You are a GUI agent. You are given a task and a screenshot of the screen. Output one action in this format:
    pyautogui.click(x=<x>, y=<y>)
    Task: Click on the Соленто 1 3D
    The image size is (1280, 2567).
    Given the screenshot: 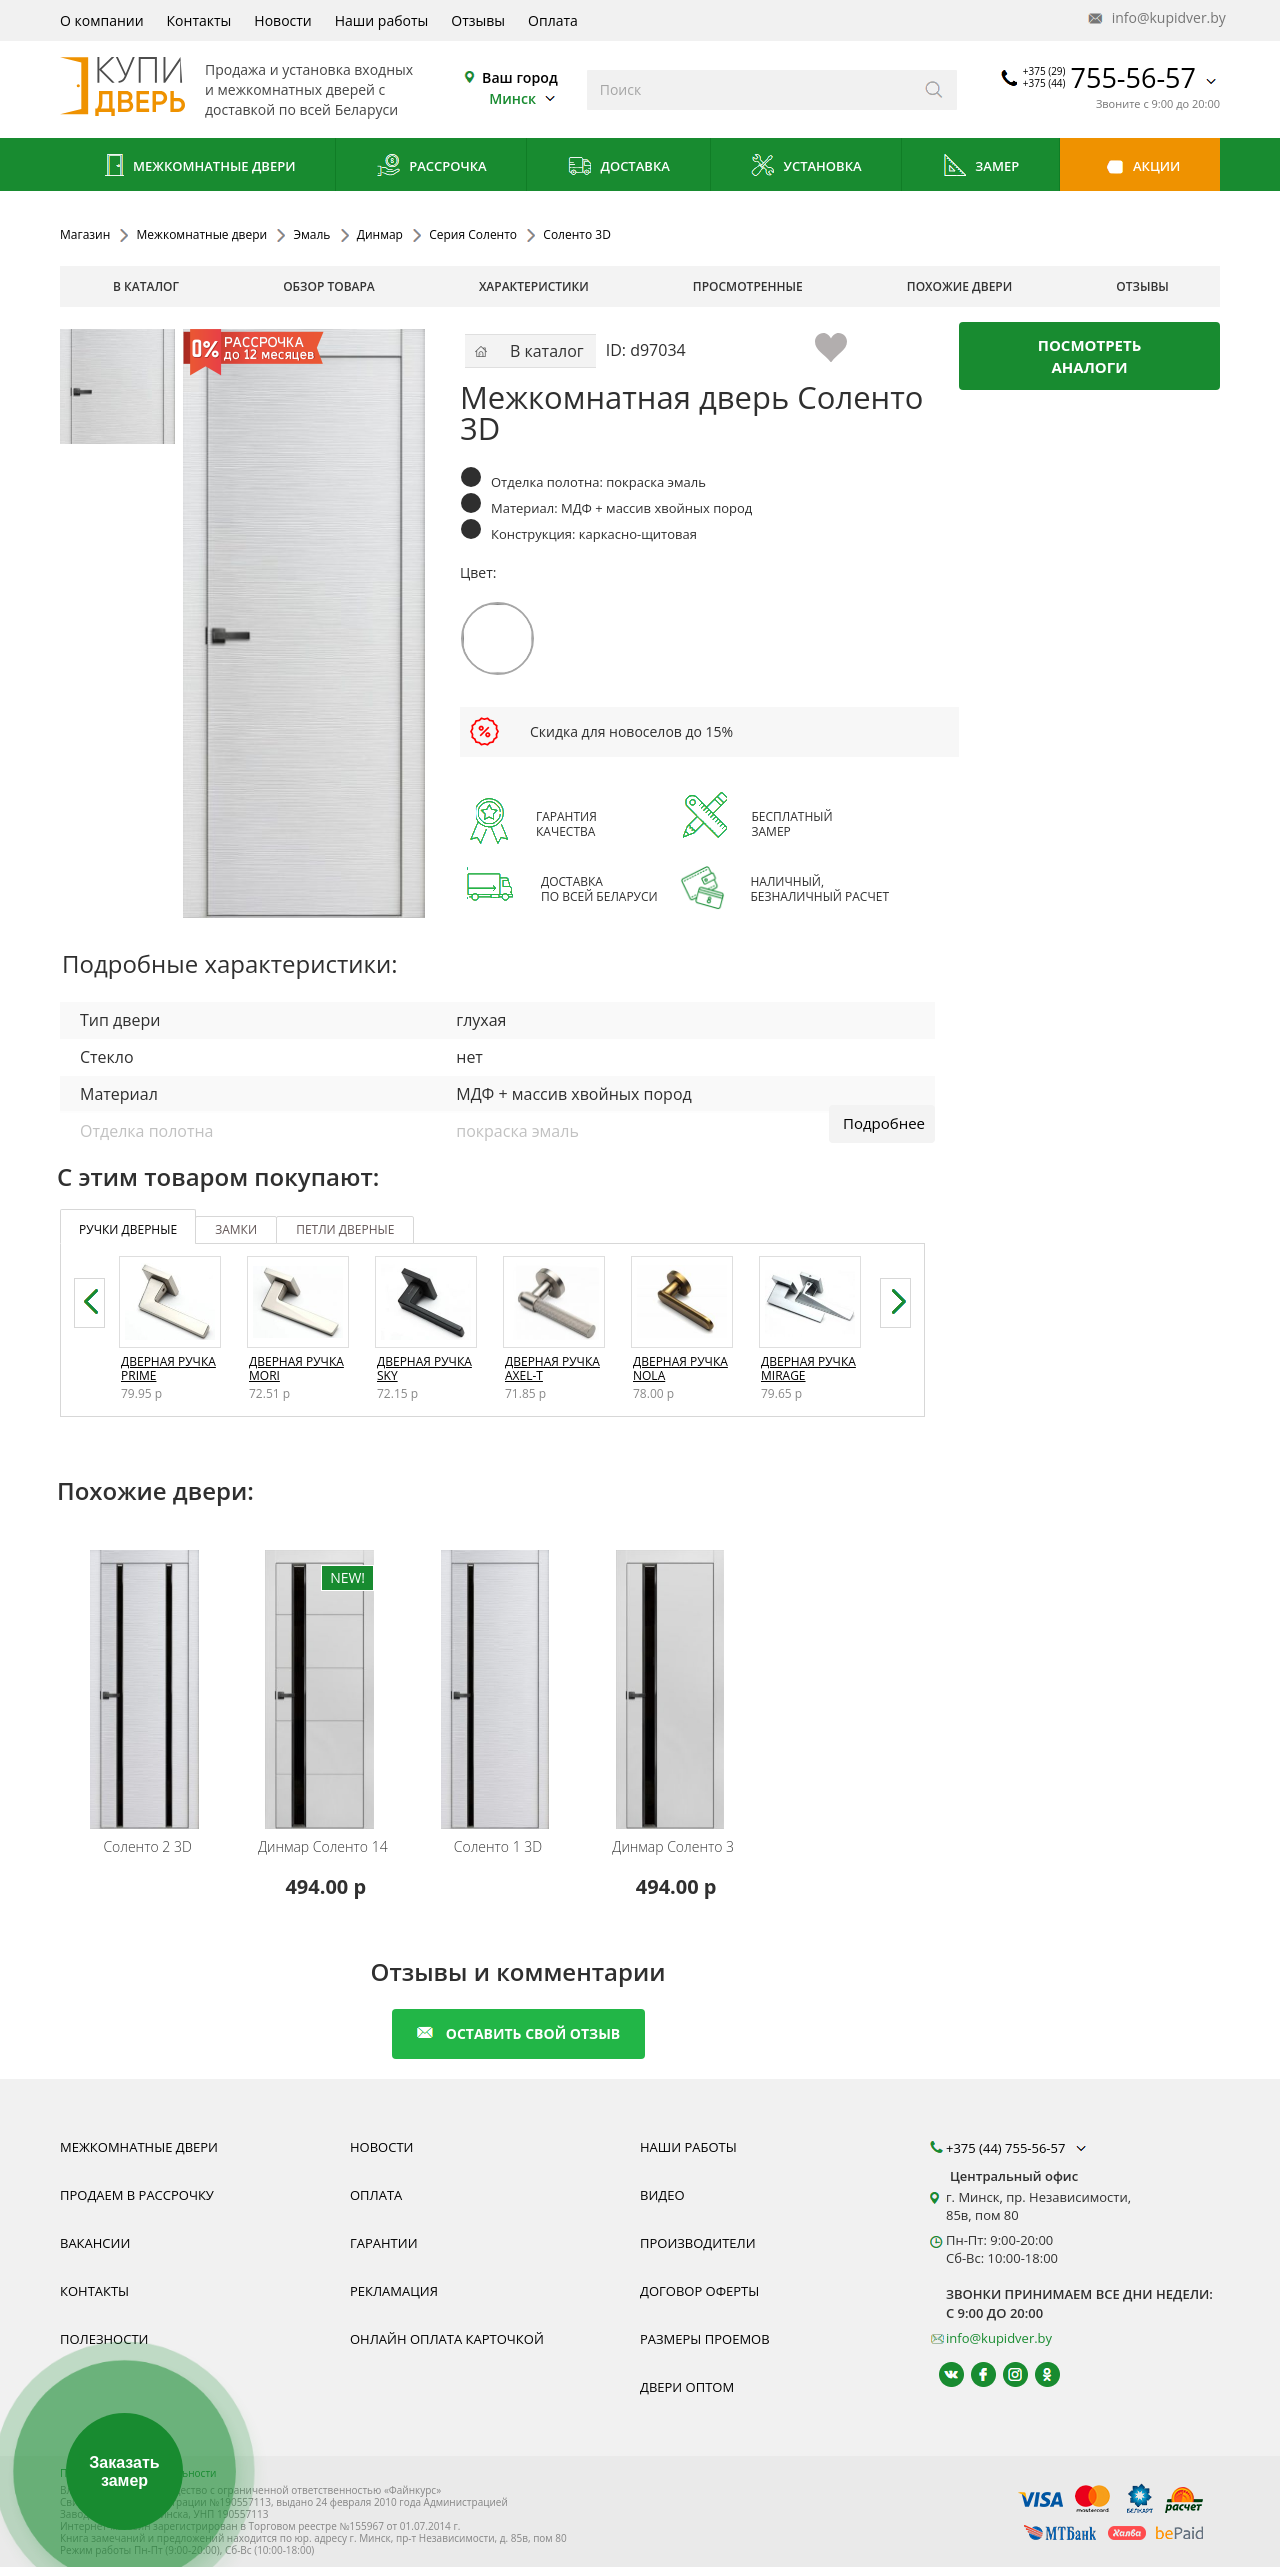 What is the action you would take?
    pyautogui.click(x=498, y=1847)
    